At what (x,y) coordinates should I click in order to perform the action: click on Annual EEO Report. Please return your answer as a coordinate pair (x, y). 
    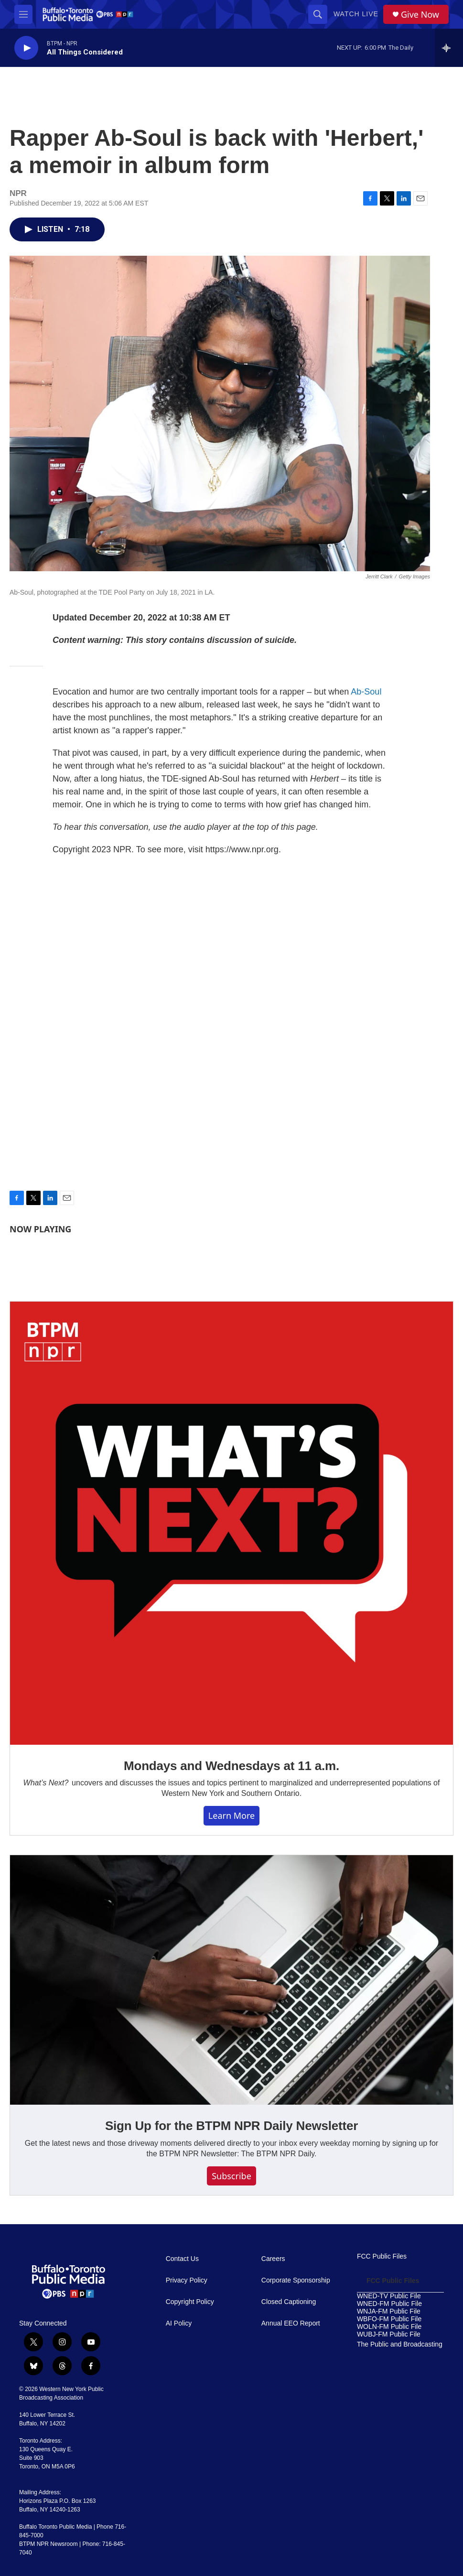
    Looking at the image, I should click on (290, 2323).